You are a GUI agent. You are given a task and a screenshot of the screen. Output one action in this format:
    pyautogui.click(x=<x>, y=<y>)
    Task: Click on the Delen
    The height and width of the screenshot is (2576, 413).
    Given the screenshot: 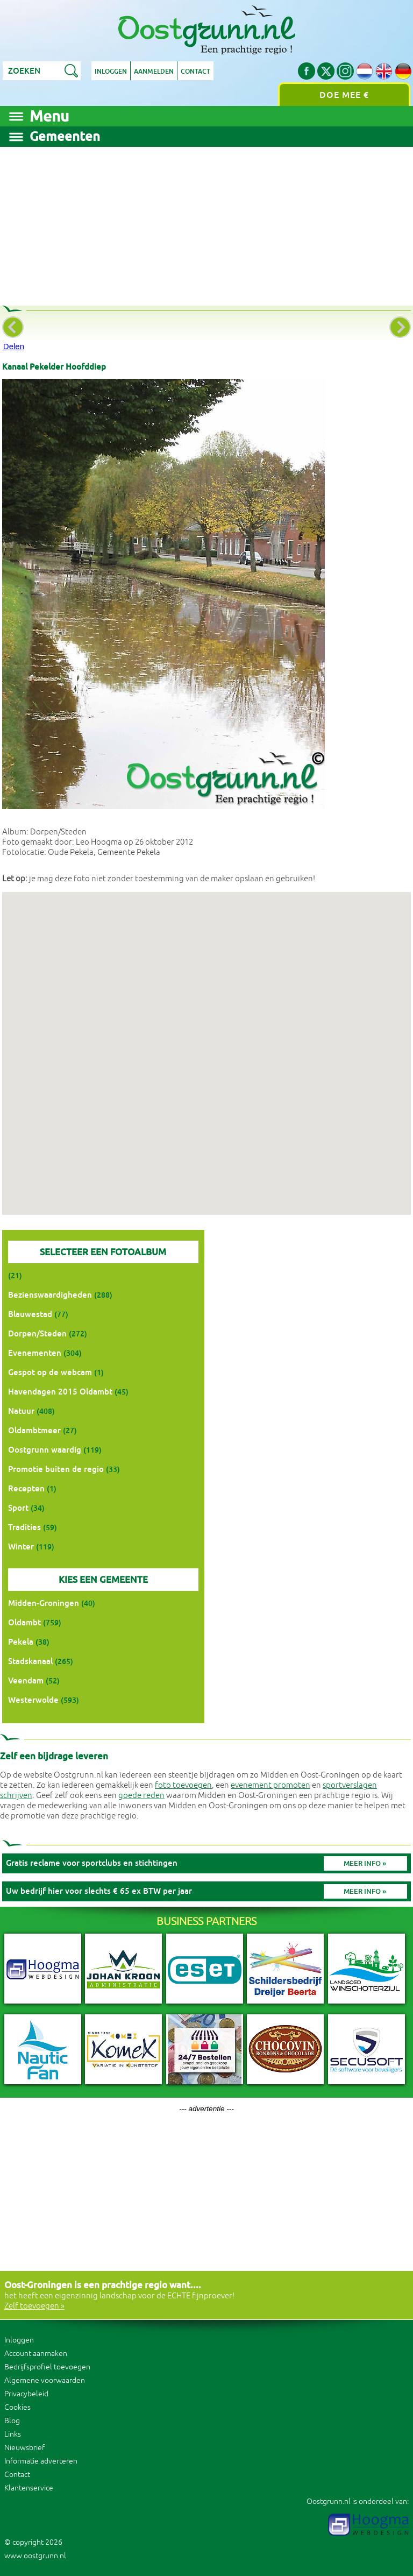 What is the action you would take?
    pyautogui.click(x=13, y=346)
    